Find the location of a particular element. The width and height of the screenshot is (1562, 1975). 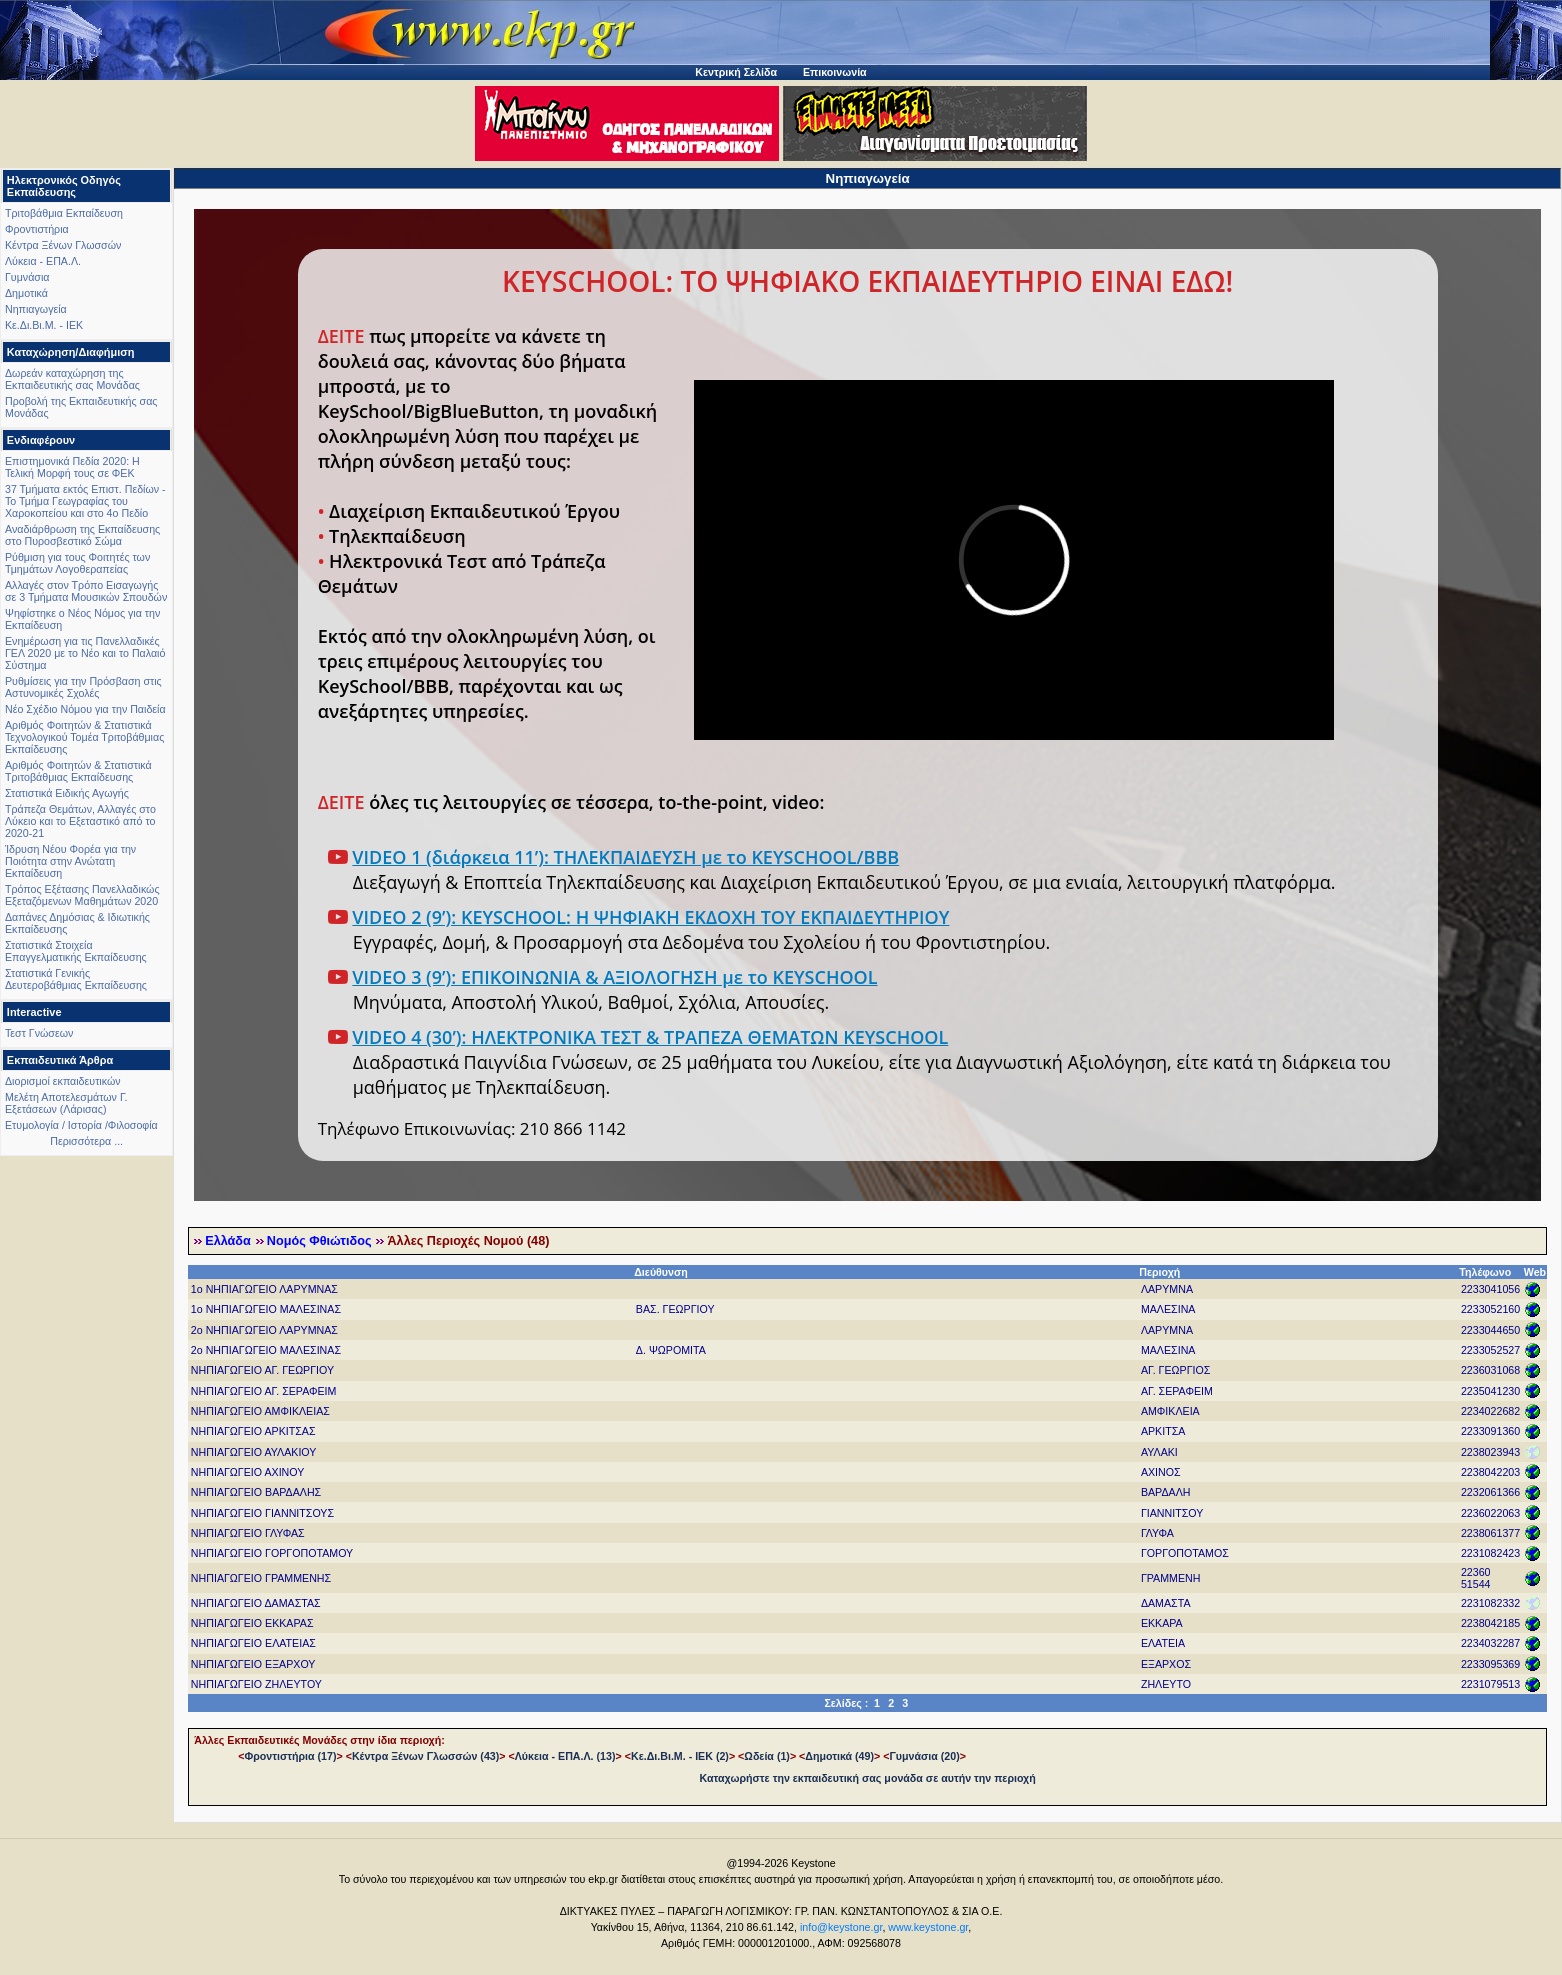

VIDEO 3 (9’): ΕΠΙΚΟΙΝΩΝΙΑ & ΑΞΙΟΛΟΓΗΣΗ με το KEYSCHOOL is located at coordinates (614, 977).